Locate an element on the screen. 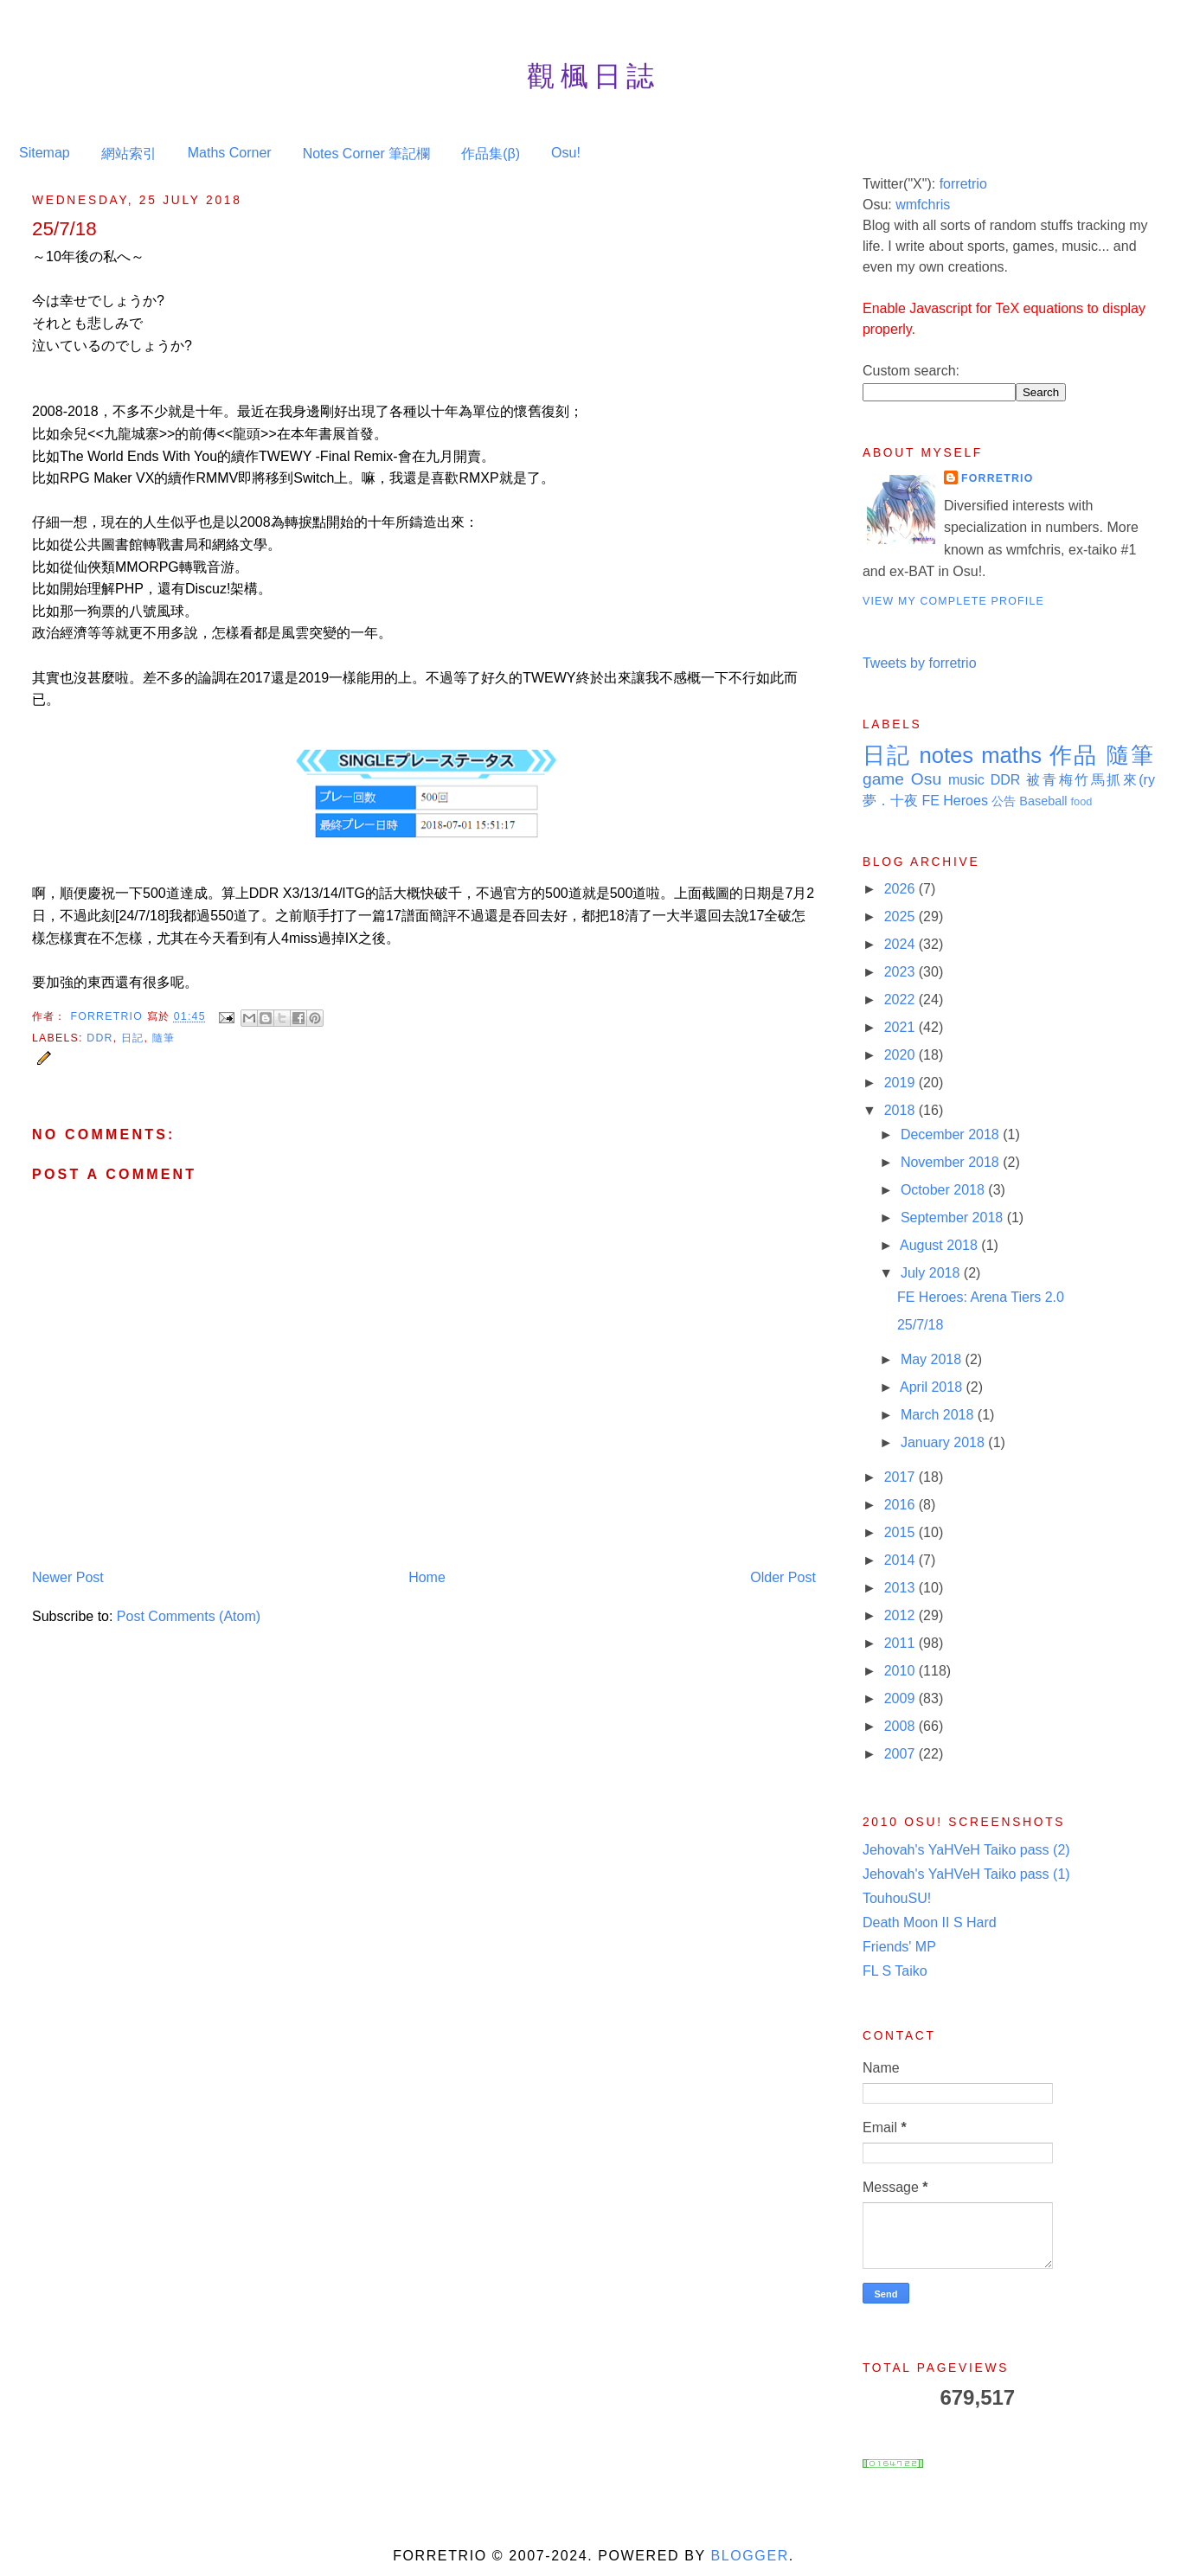 The image size is (1187, 2576). 2021 is located at coordinates (901, 1027).